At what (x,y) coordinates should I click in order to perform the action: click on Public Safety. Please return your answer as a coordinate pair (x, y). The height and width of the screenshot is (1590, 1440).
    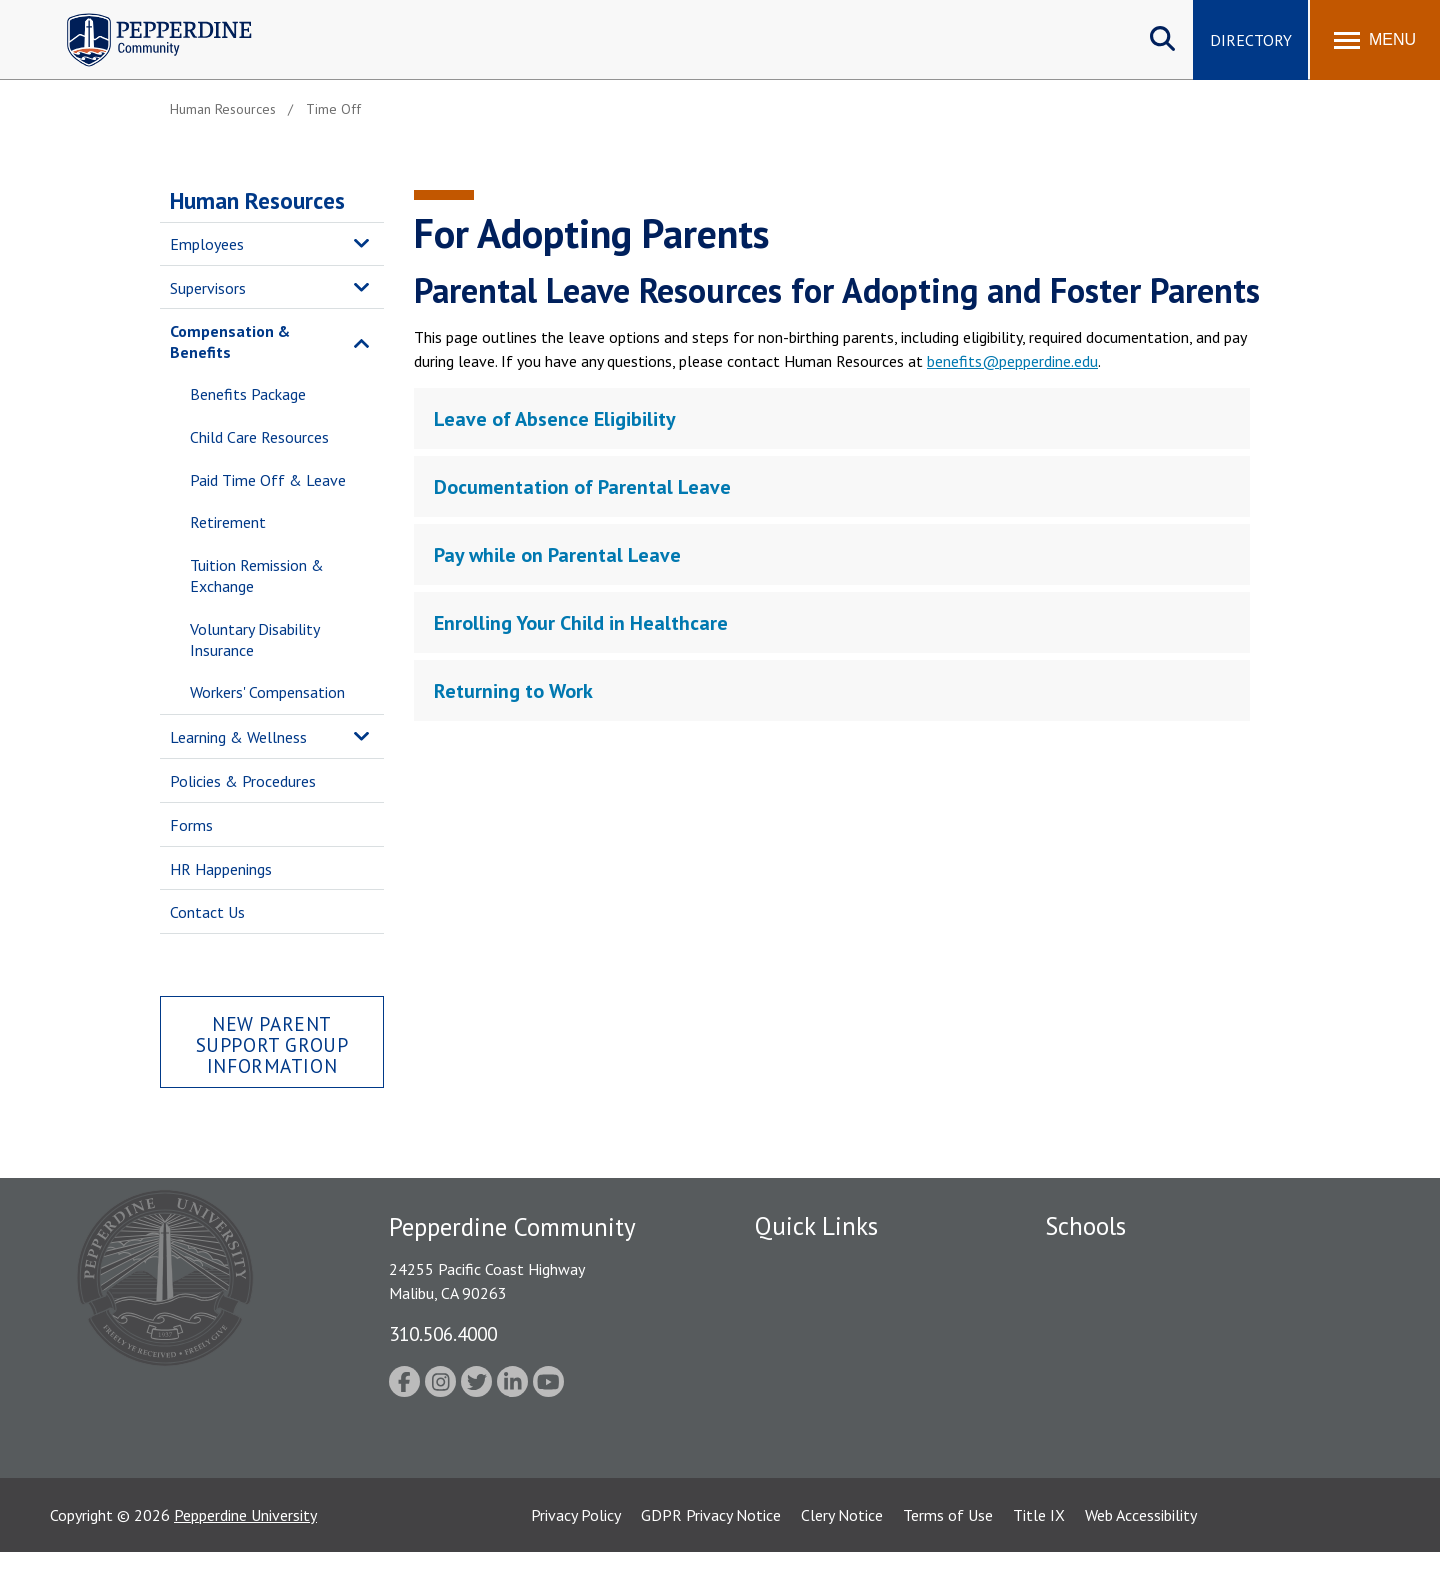
    Looking at the image, I should click on (799, 1299).